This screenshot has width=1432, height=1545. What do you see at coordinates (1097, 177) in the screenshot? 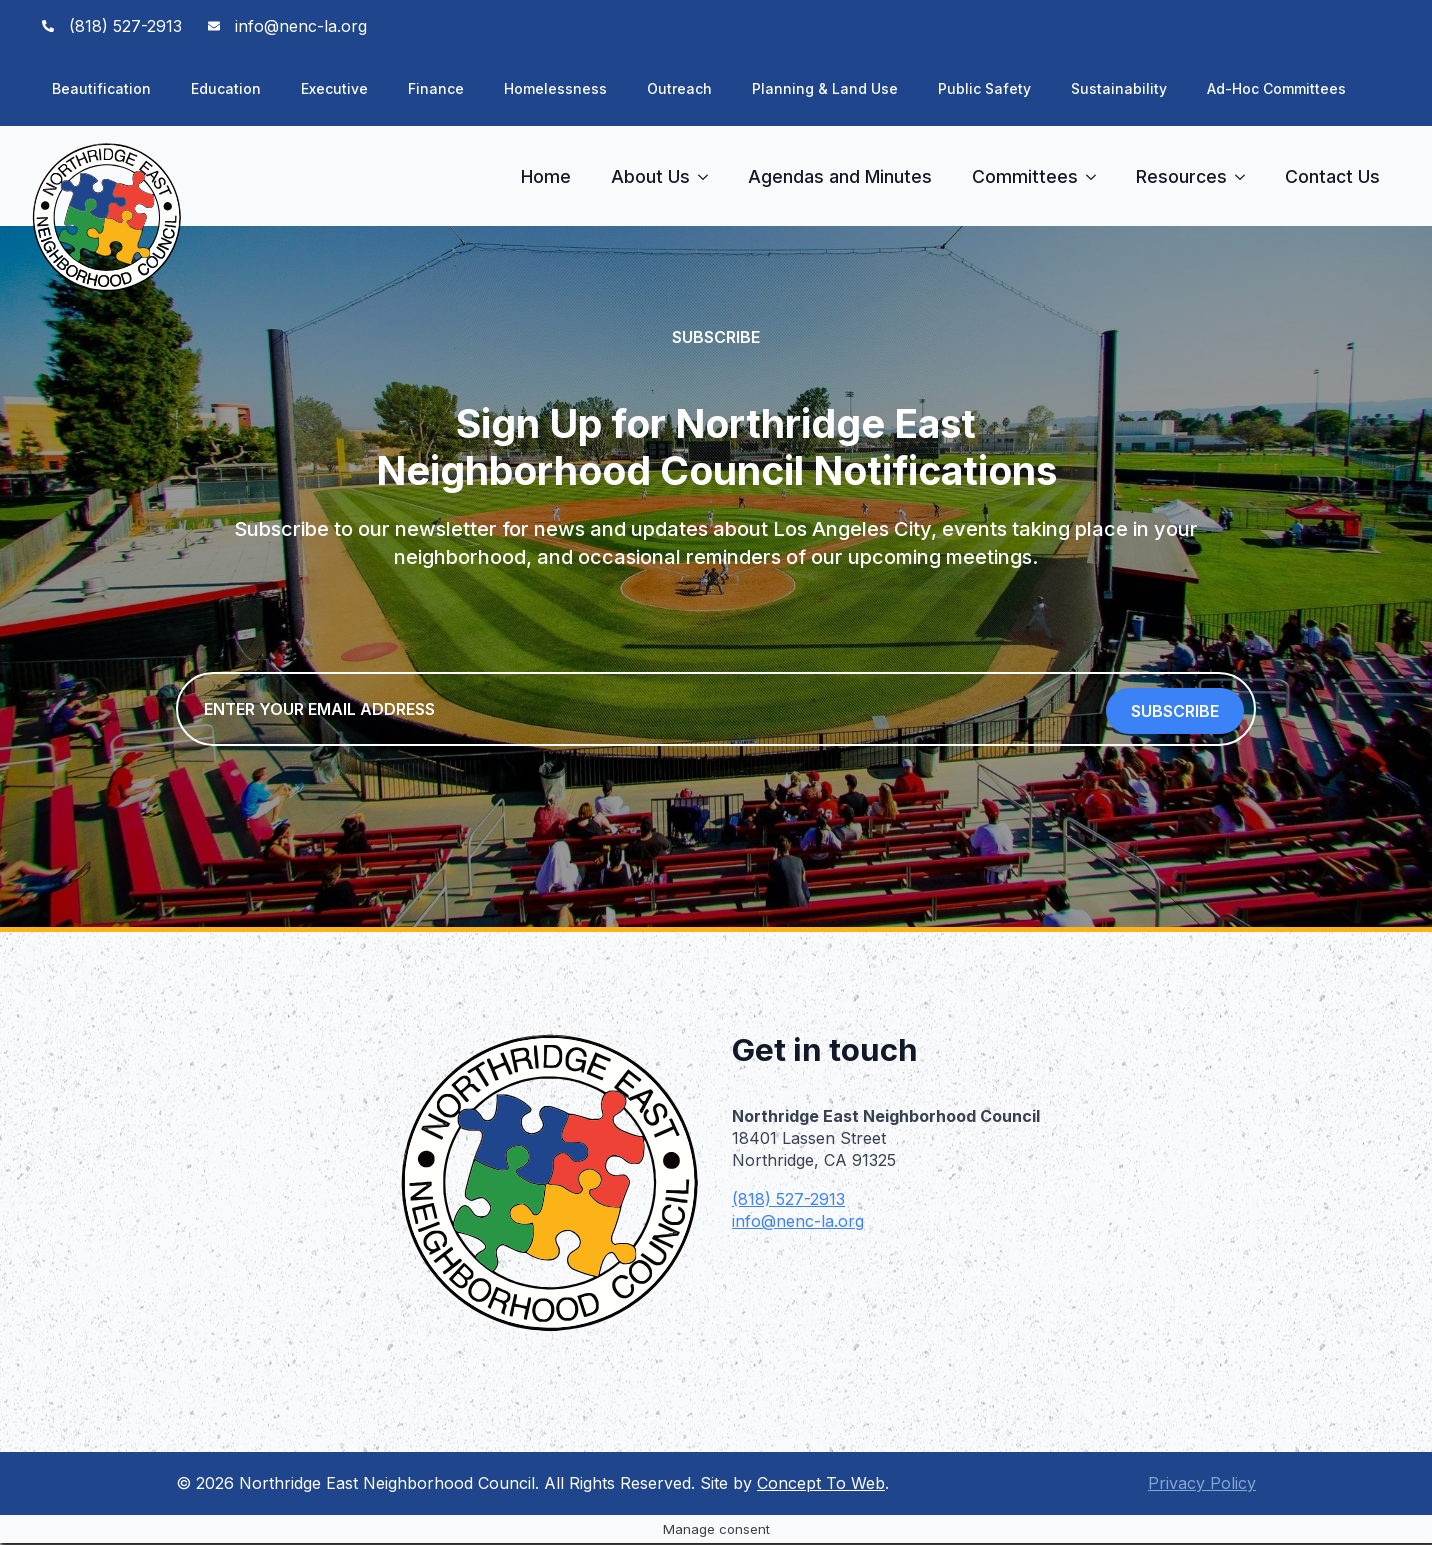
I see `[Committees Submenu]` at bounding box center [1097, 177].